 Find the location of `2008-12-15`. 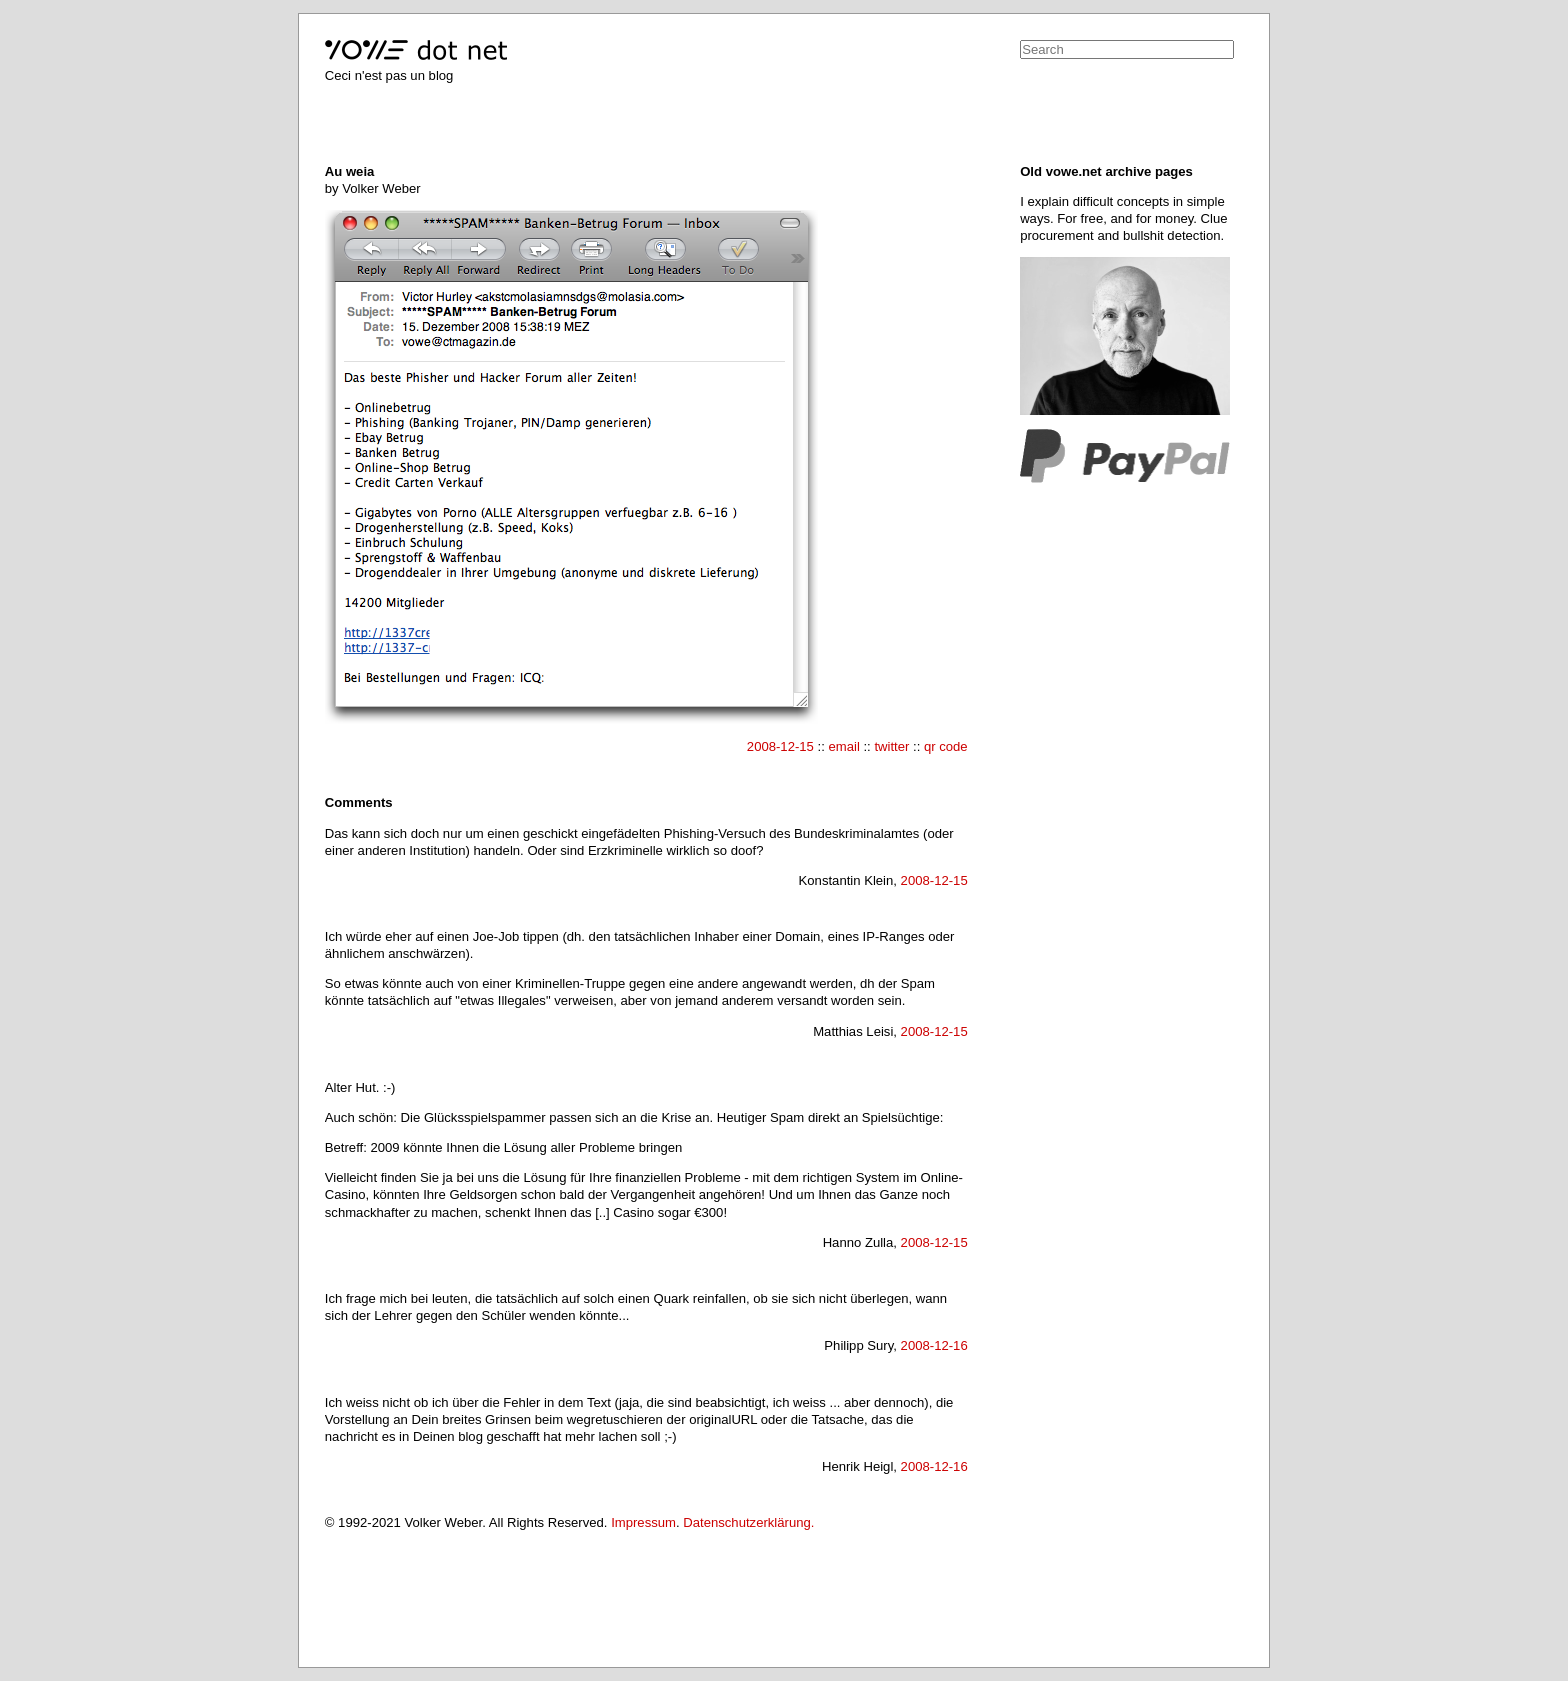

2008-12-15 is located at coordinates (780, 746).